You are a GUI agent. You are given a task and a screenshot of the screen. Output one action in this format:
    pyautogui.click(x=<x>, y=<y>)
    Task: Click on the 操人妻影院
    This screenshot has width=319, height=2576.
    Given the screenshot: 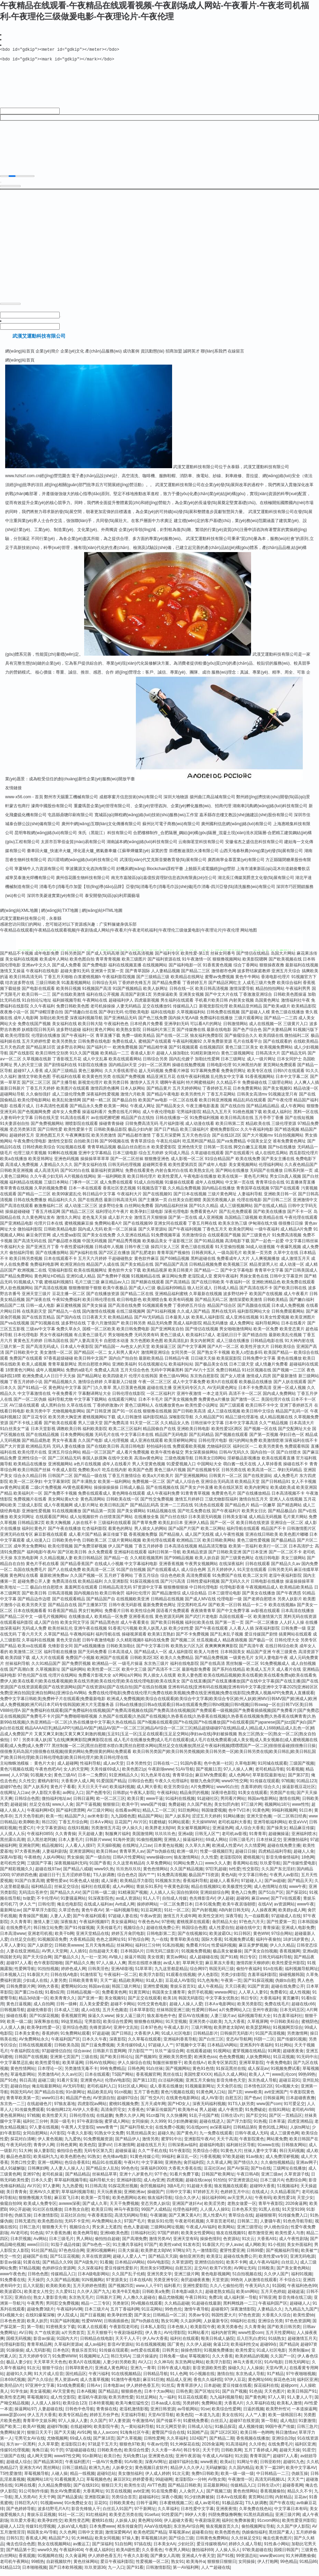 What is the action you would take?
    pyautogui.click(x=44, y=2156)
    